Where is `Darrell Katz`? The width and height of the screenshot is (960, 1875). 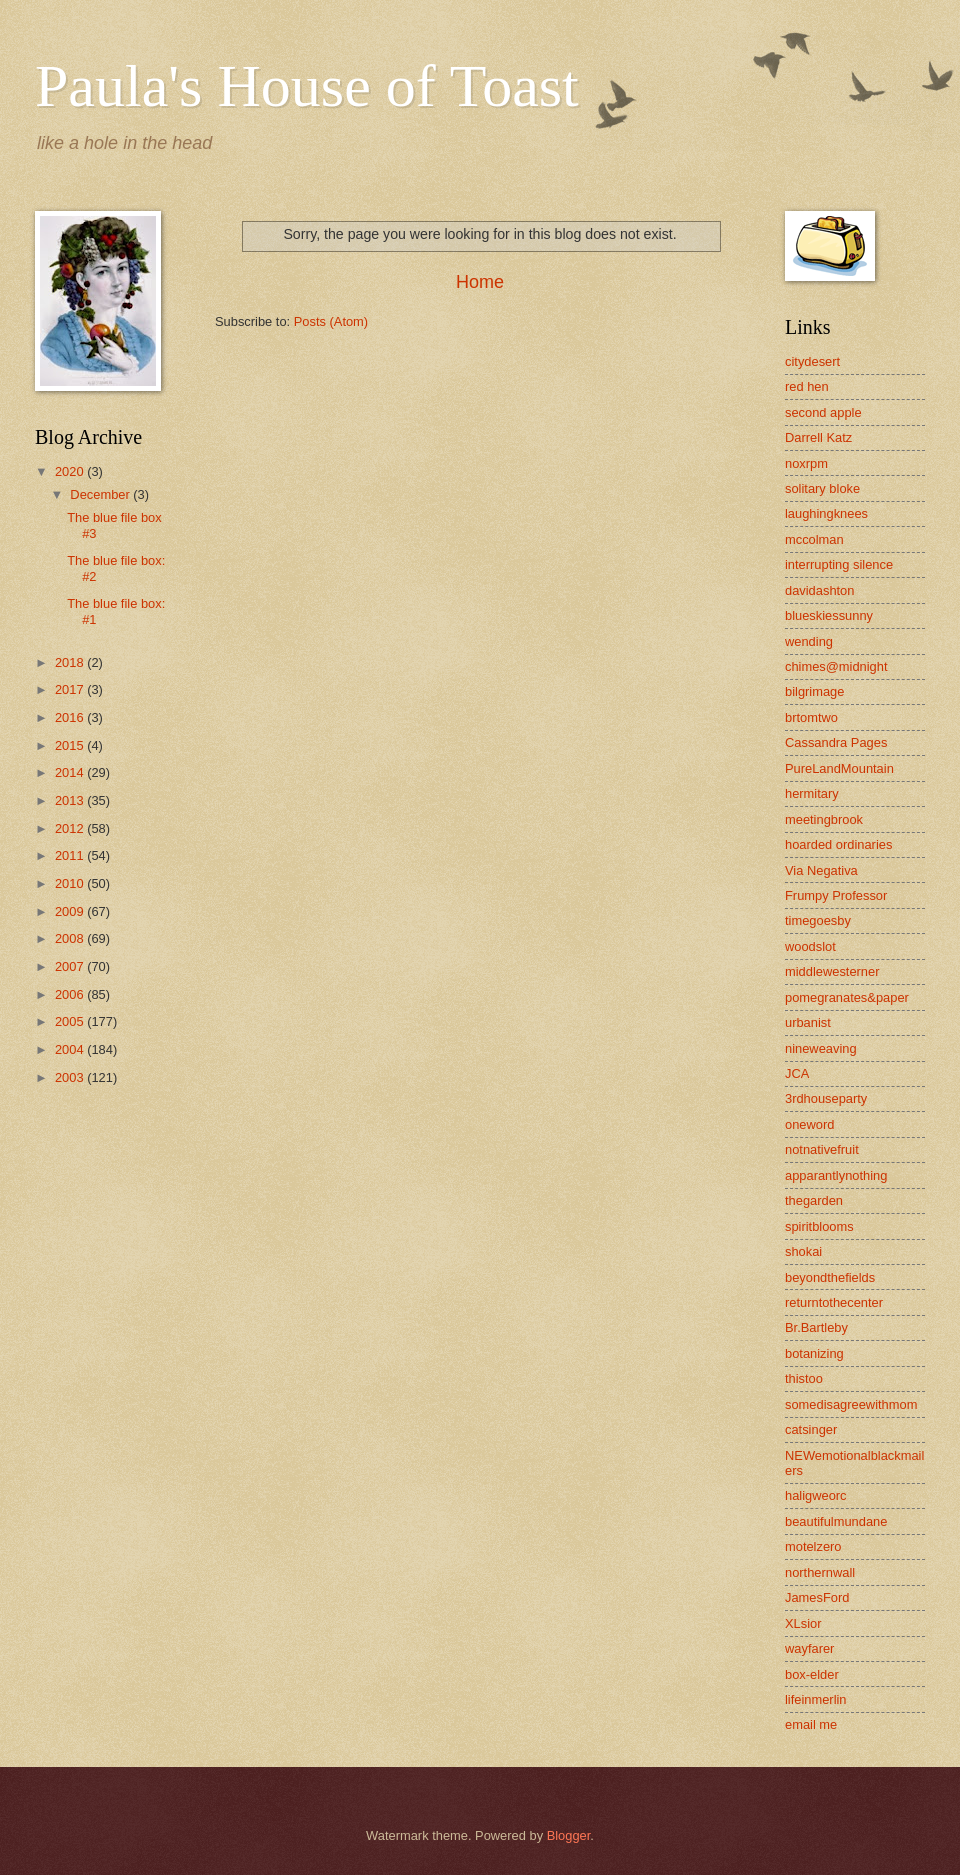 Darrell Katz is located at coordinates (818, 437).